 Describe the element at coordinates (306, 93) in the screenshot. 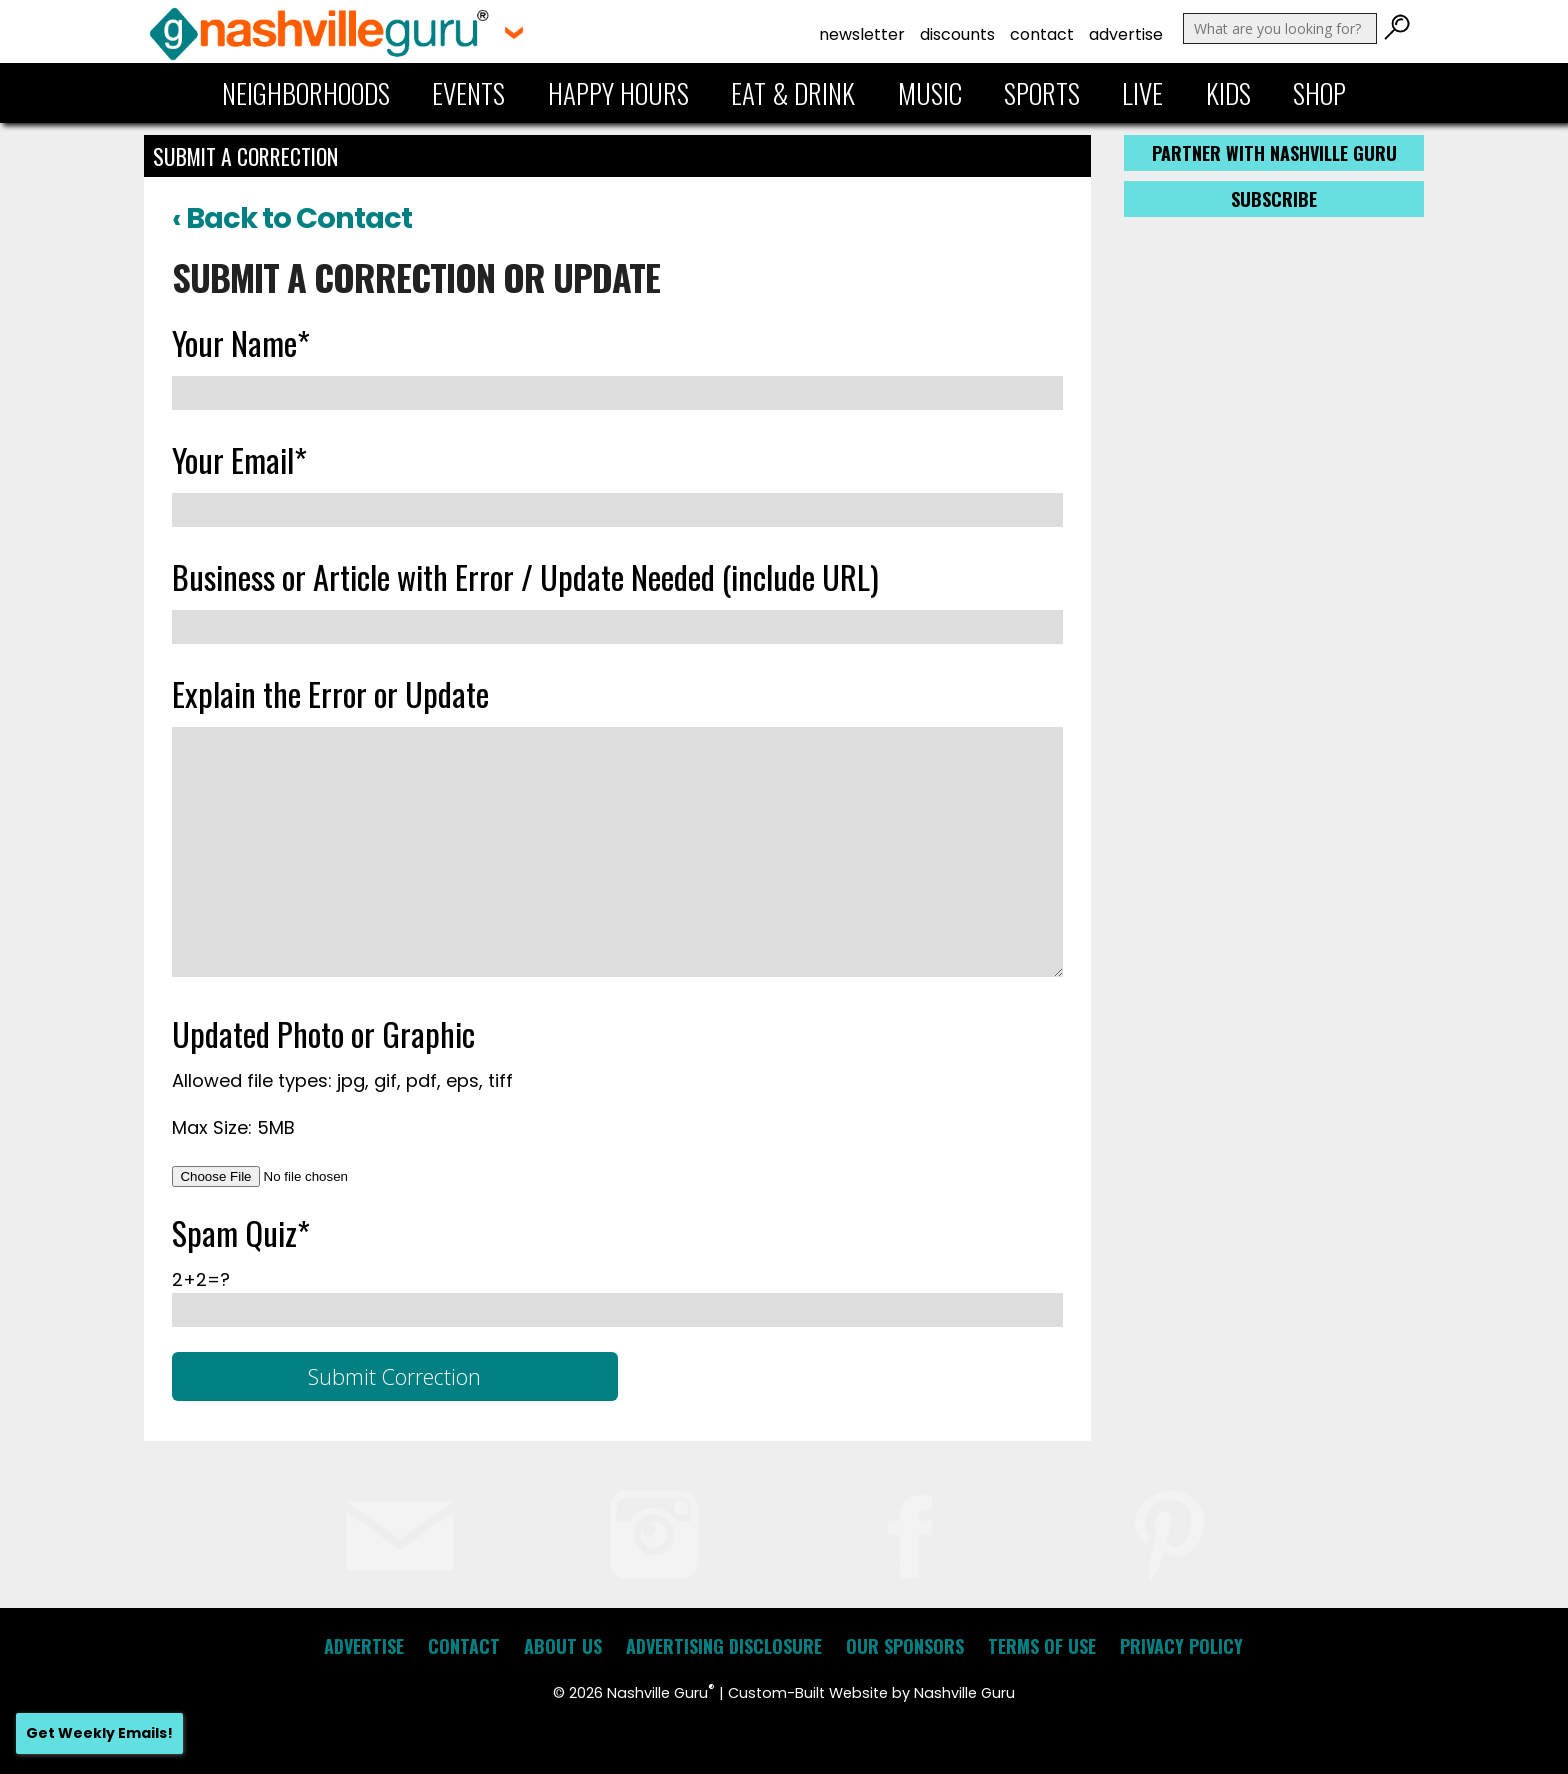

I see `Neighborhoods` at that location.